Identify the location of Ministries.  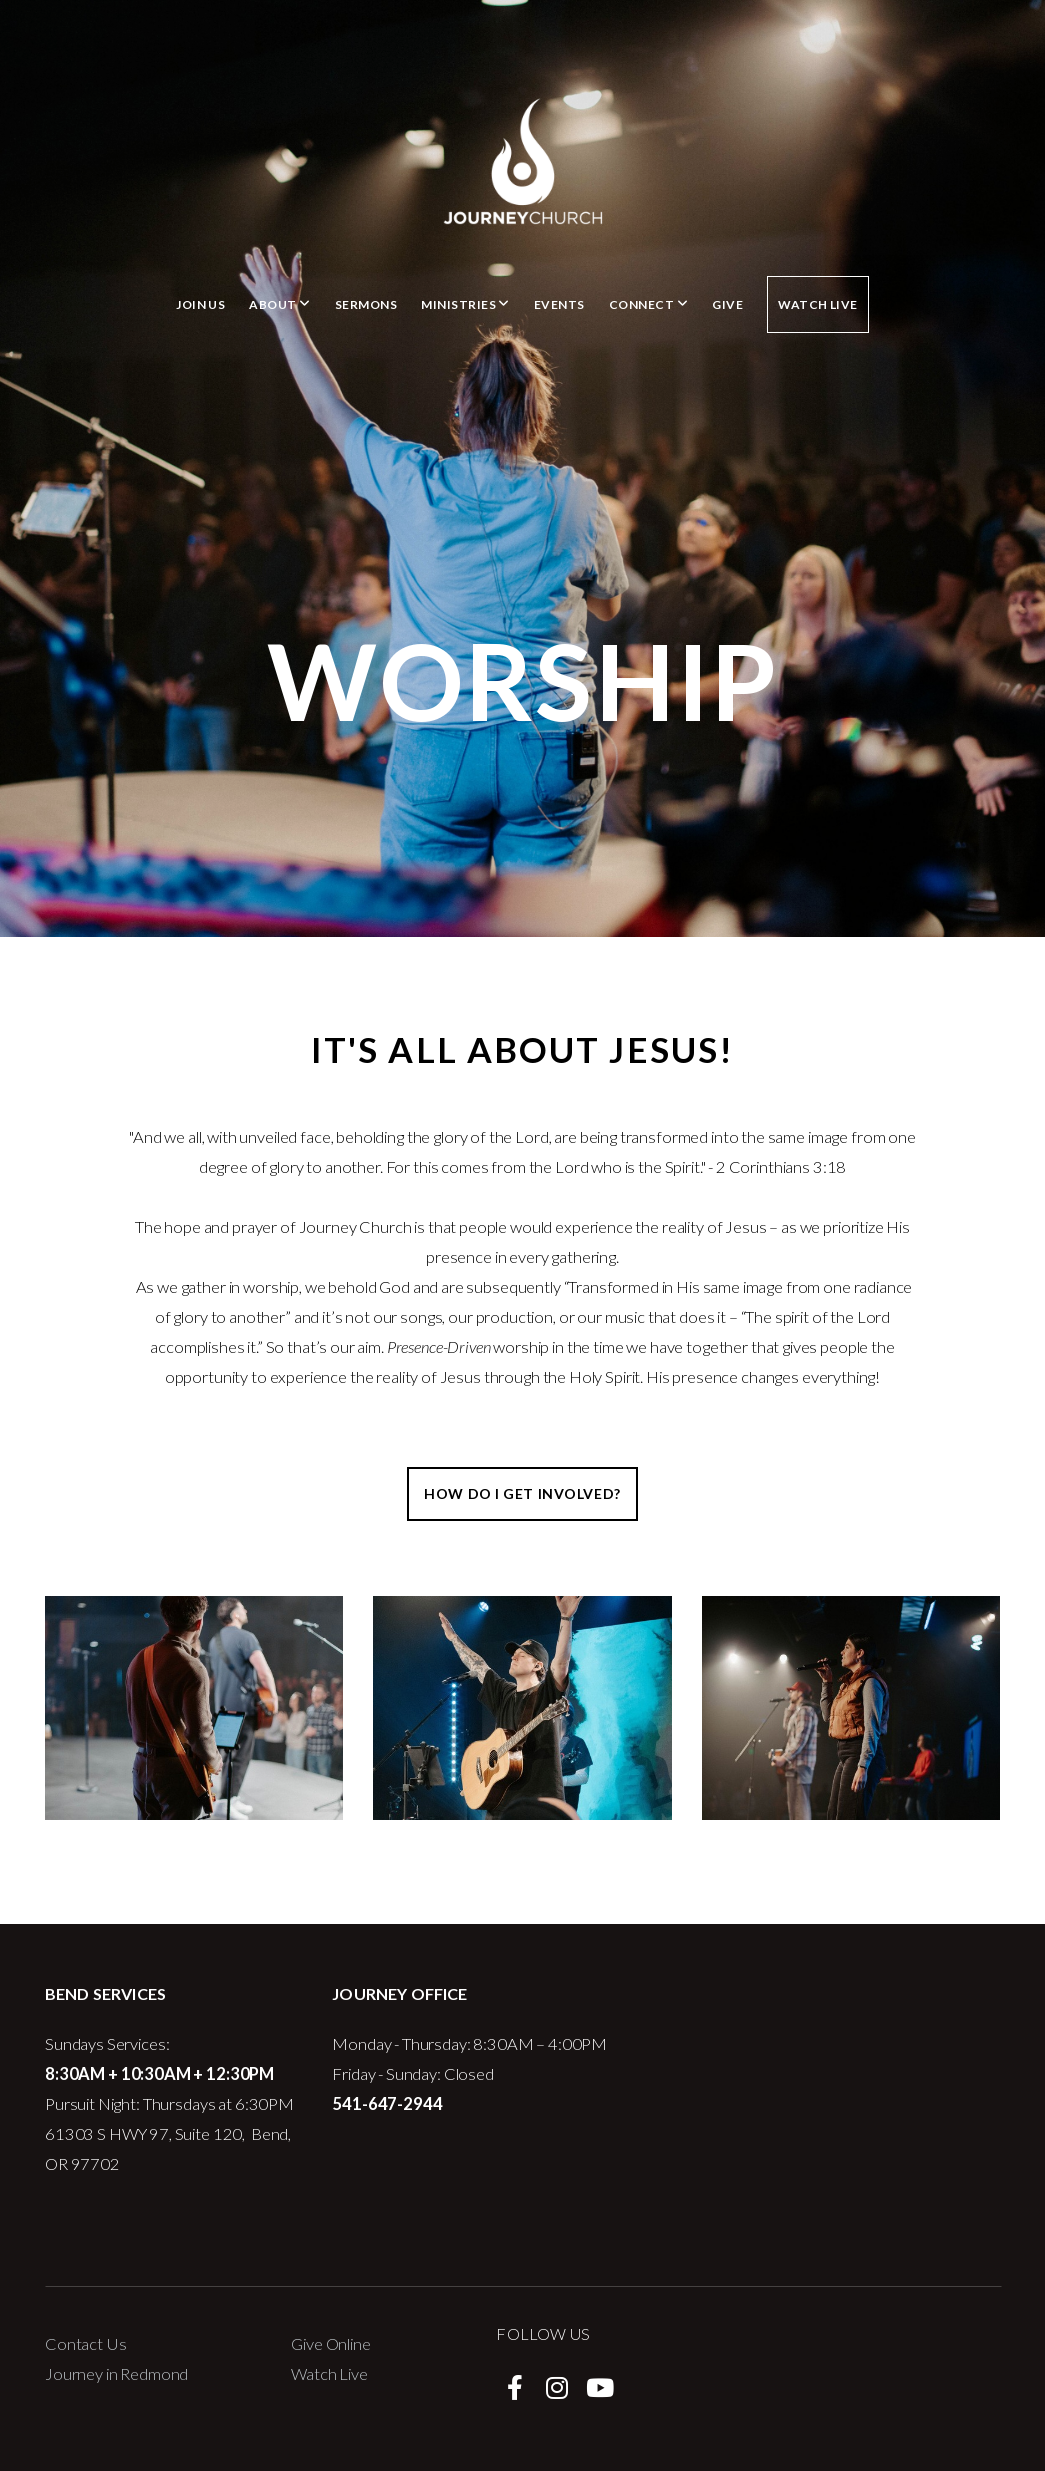
(465, 304).